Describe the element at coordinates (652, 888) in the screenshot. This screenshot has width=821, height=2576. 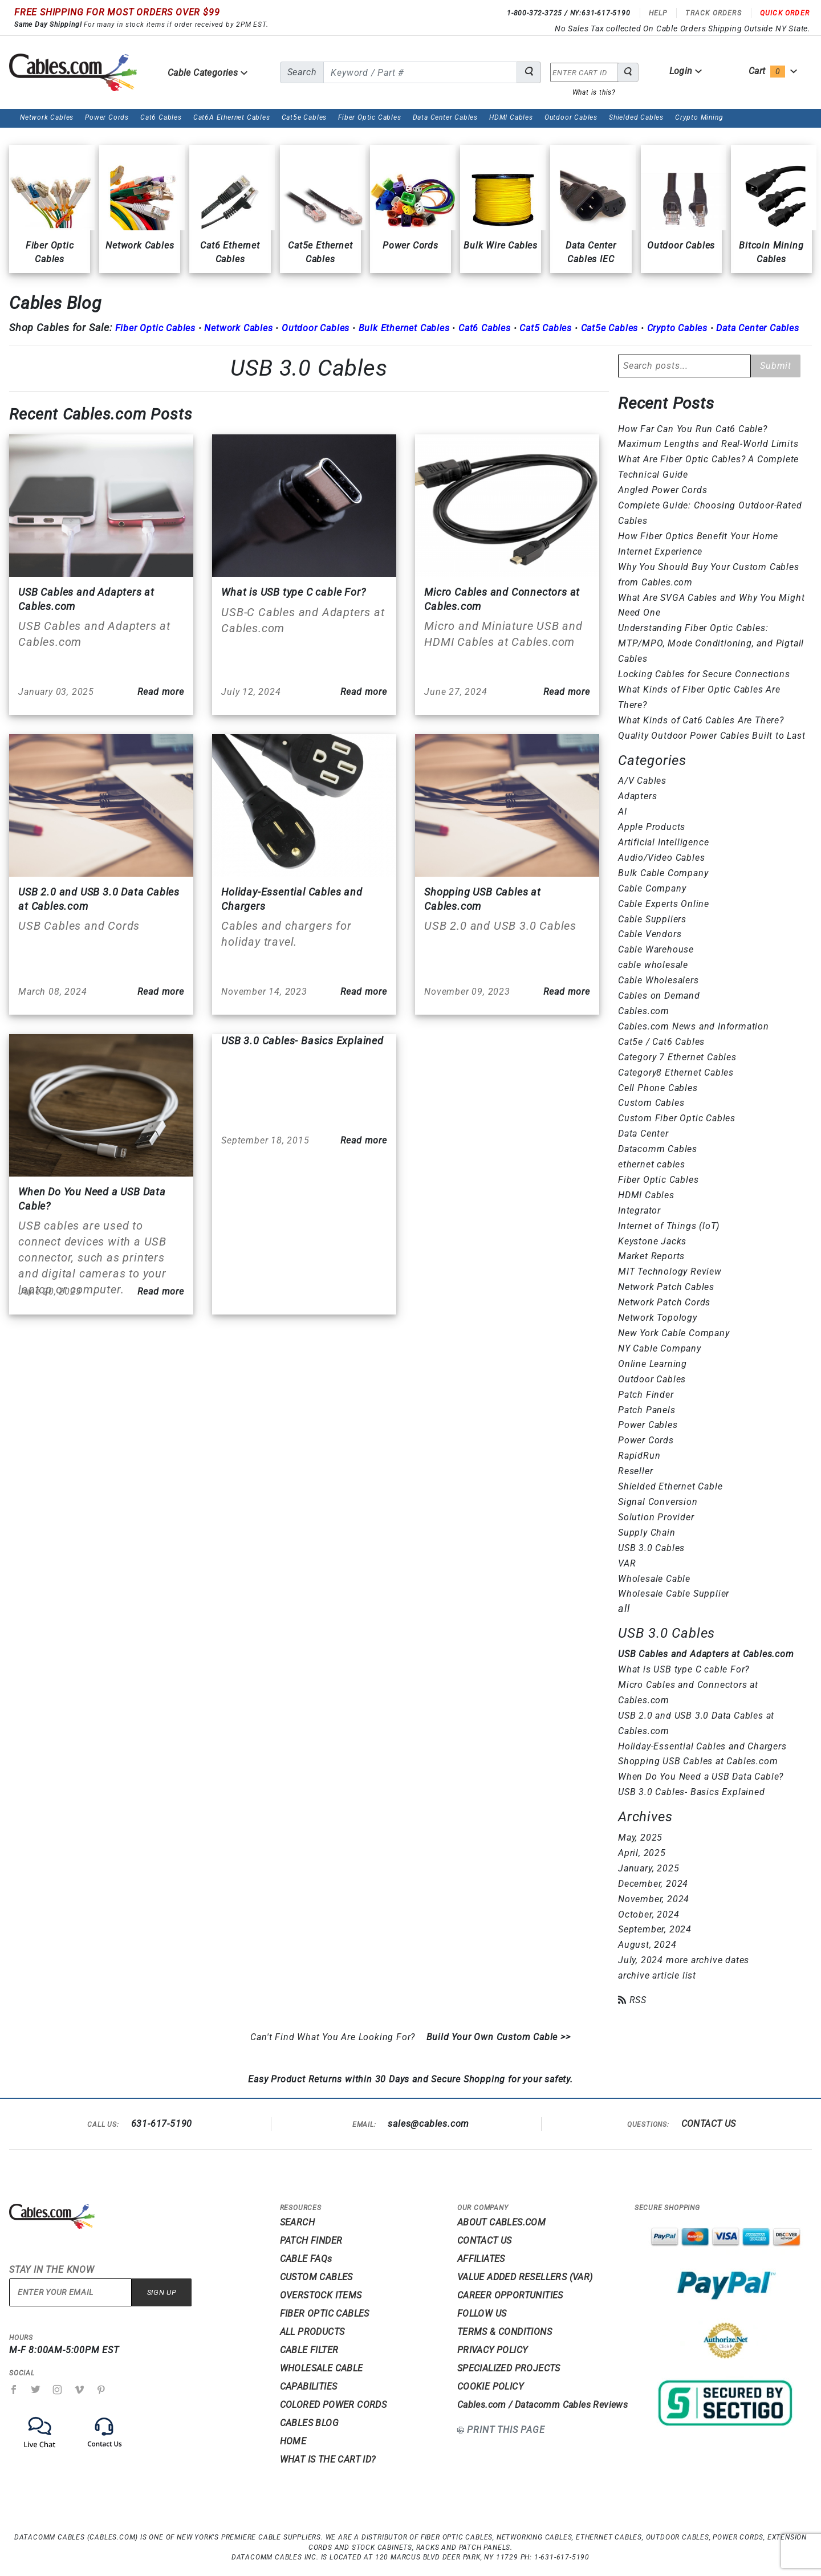
I see `Cable Company` at that location.